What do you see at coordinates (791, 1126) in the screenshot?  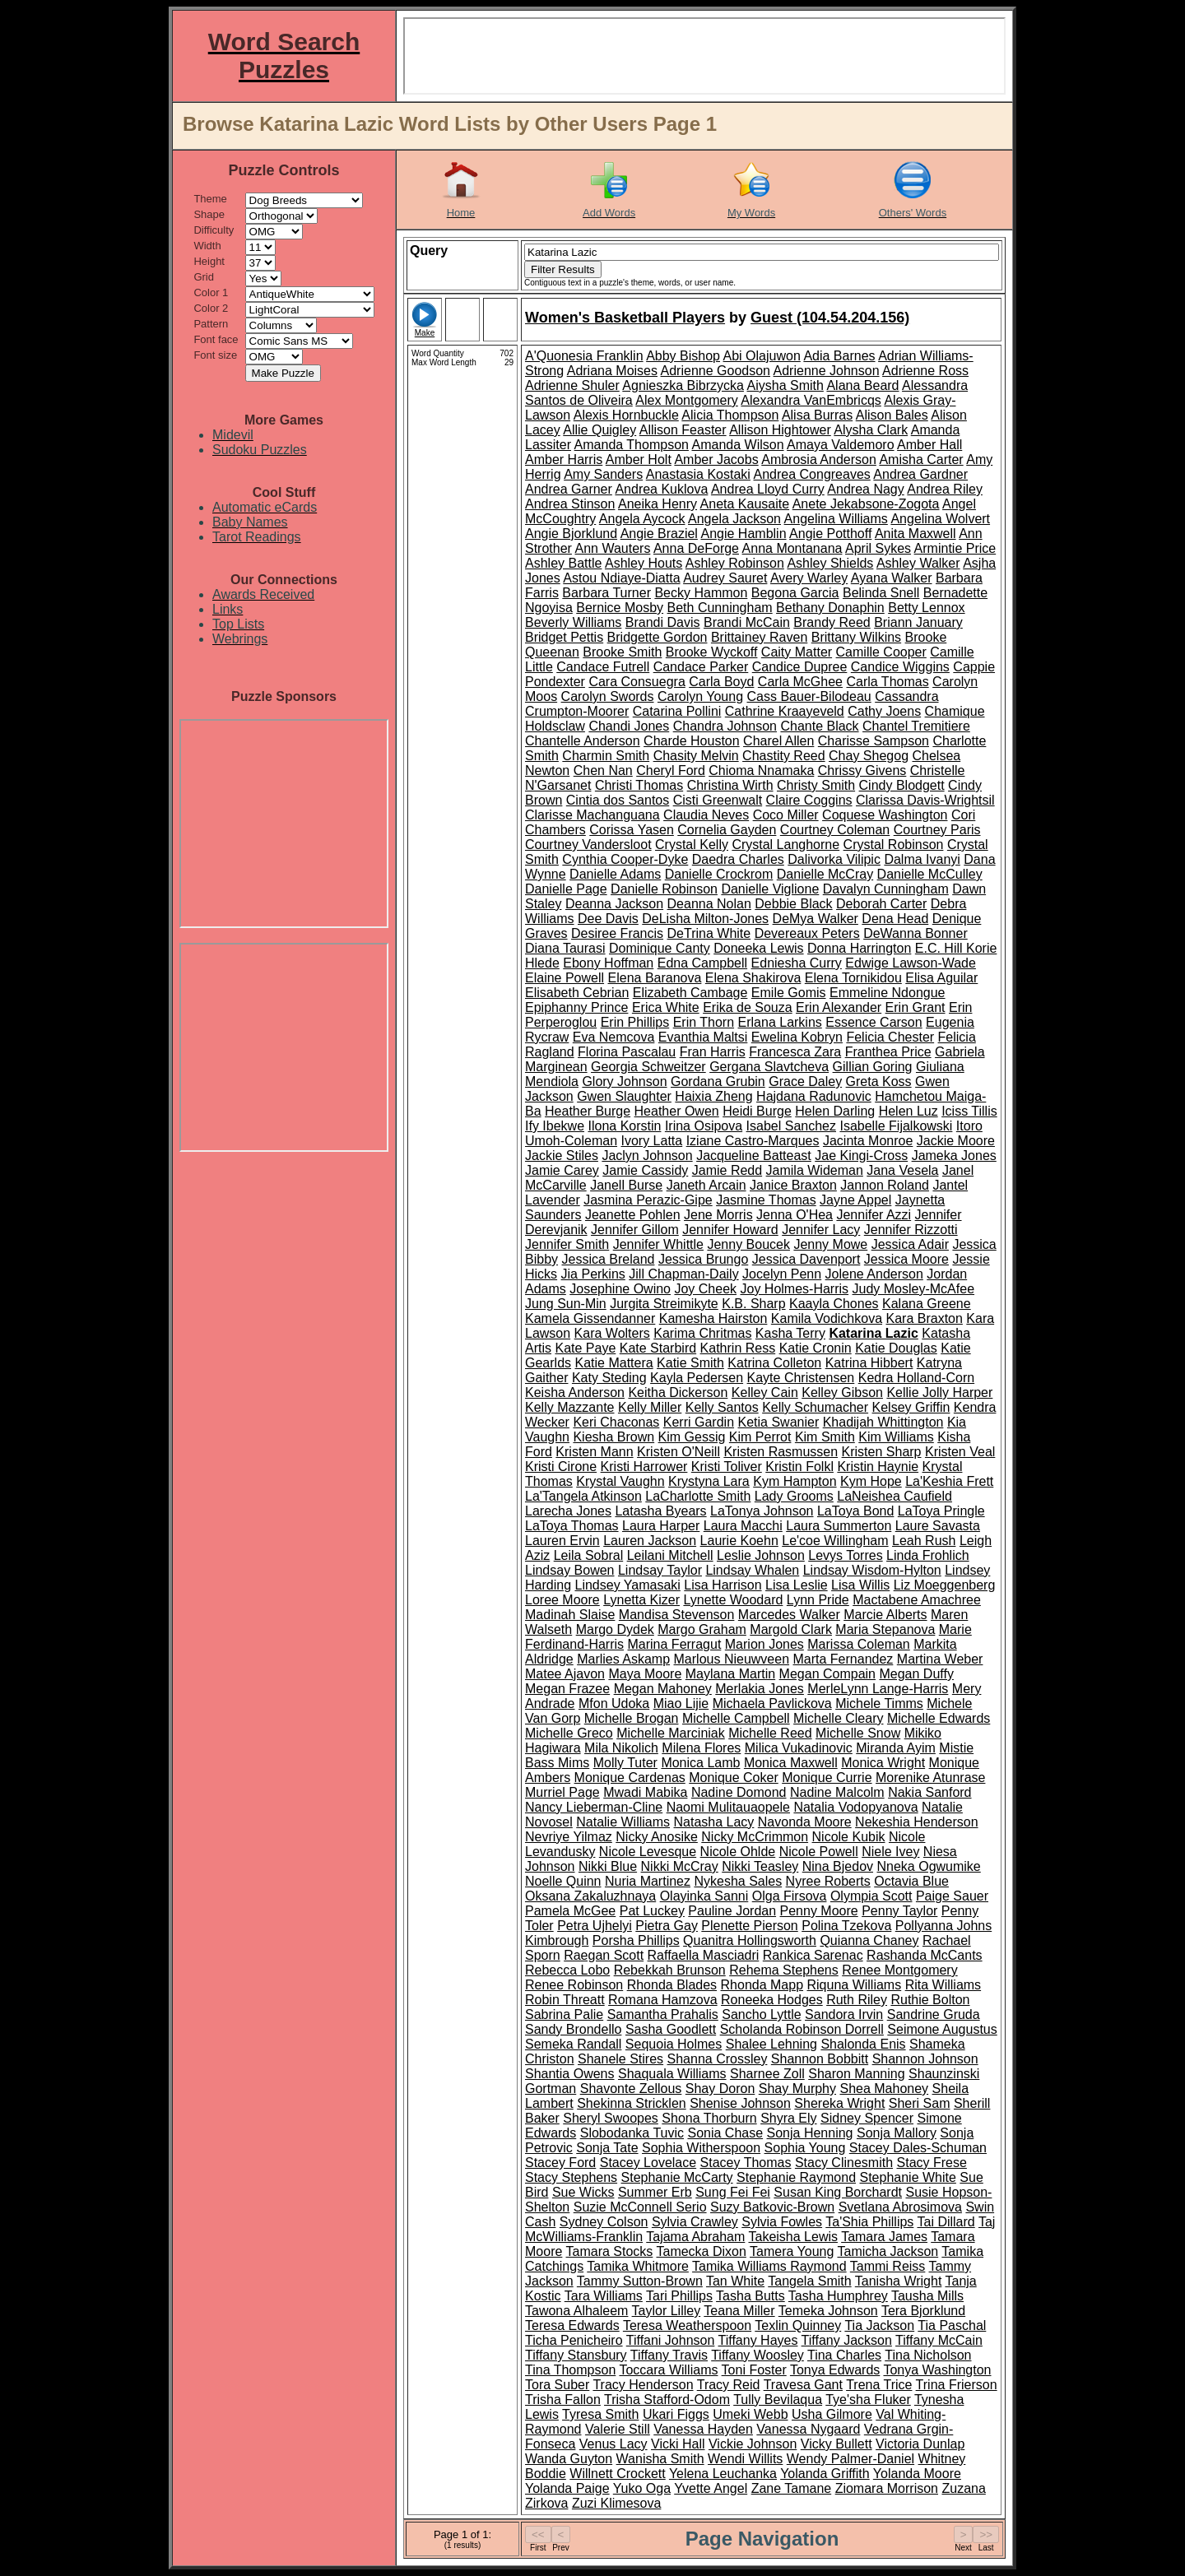 I see `Isabel Sanchez` at bounding box center [791, 1126].